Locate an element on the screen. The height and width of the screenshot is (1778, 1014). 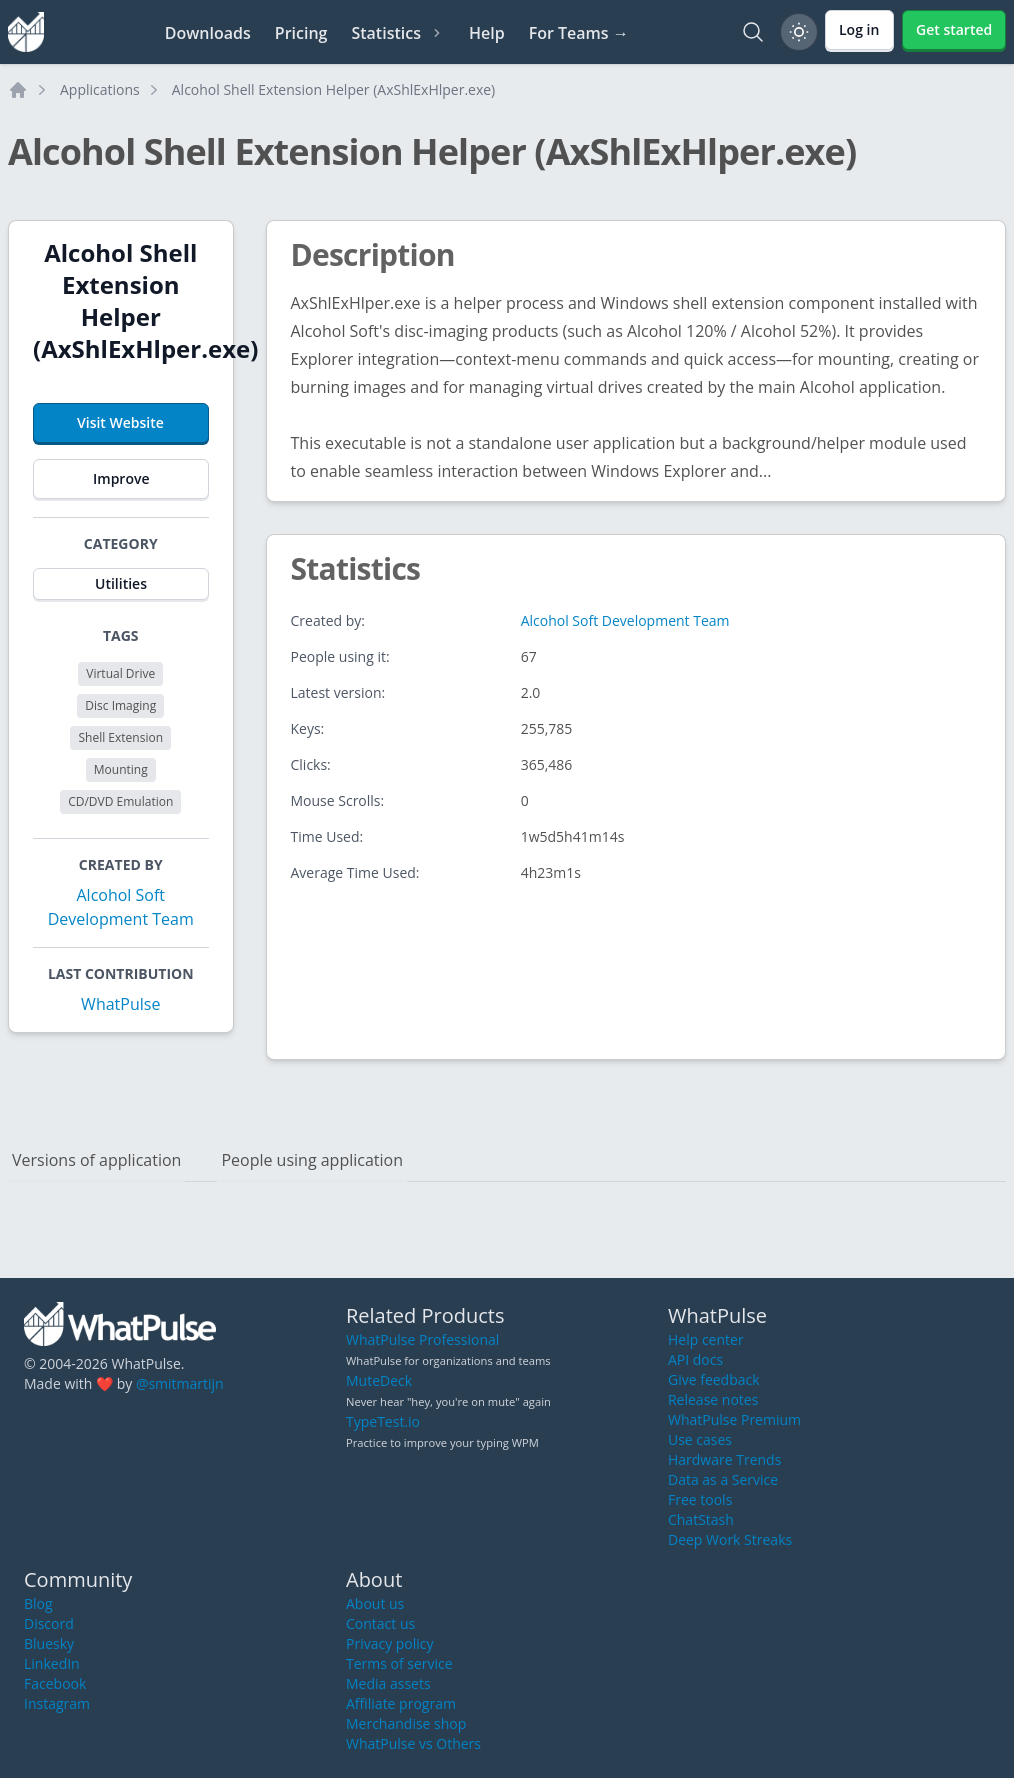
Shell Extension is located at coordinates (120, 737).